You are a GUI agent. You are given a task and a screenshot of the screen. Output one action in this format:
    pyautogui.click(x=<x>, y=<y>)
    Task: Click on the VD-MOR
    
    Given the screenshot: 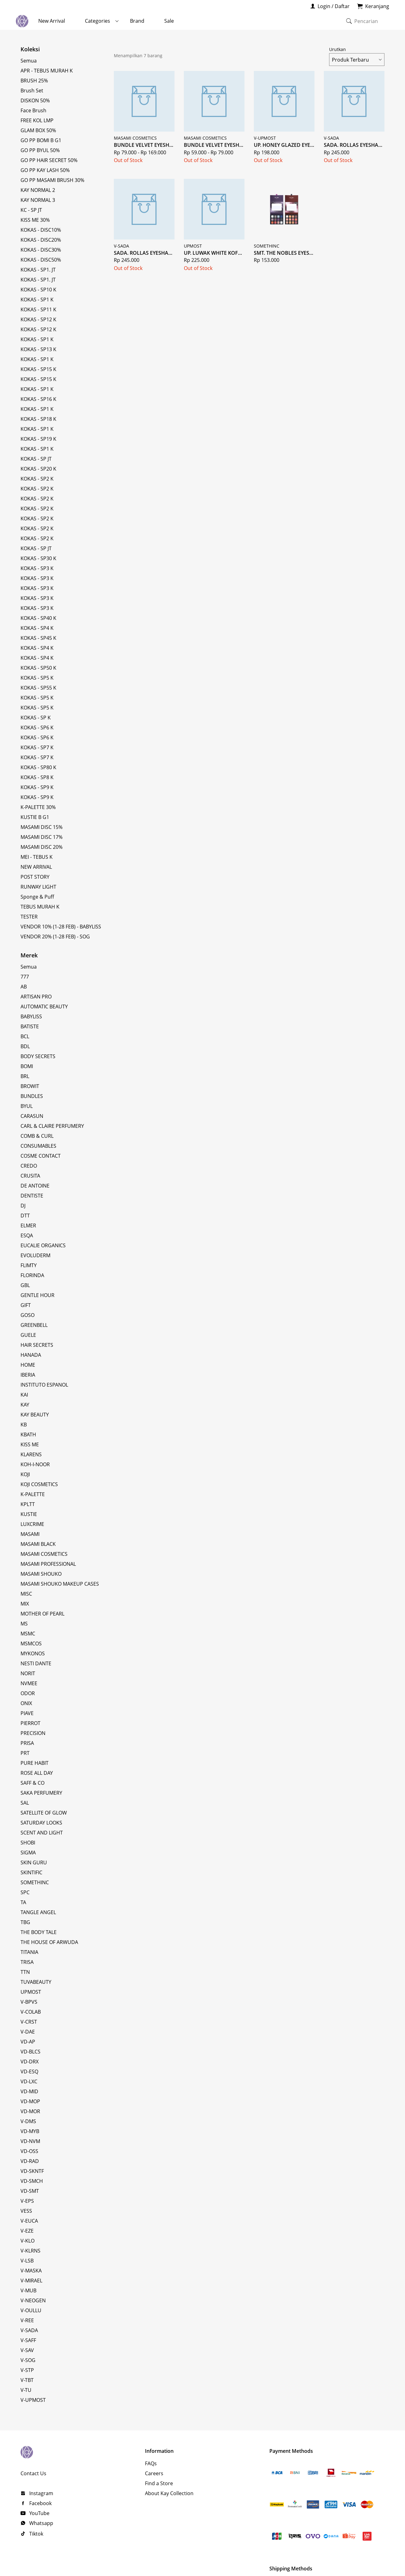 What is the action you would take?
    pyautogui.click(x=30, y=2111)
    